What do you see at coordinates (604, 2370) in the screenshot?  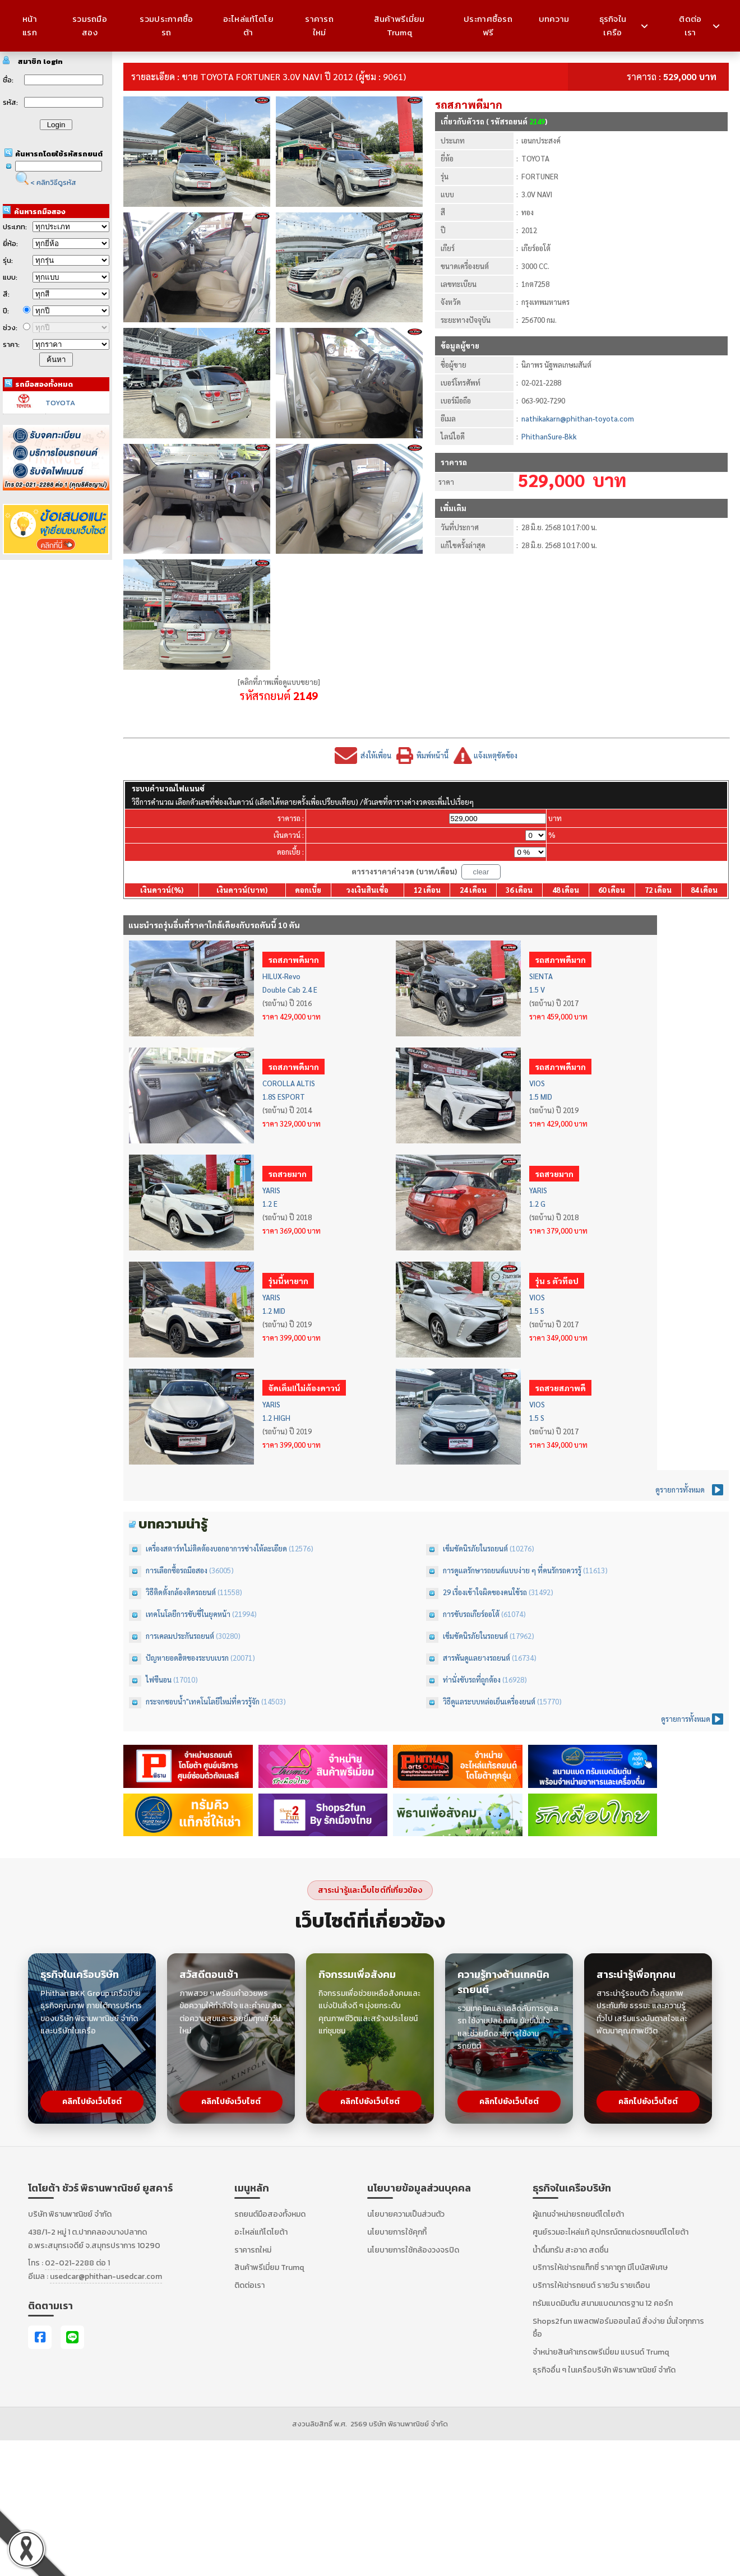 I see `ธุรกิจอื่น ๆ ในเครือบริษัท พิธานพาณิชย์ จำกัด` at bounding box center [604, 2370].